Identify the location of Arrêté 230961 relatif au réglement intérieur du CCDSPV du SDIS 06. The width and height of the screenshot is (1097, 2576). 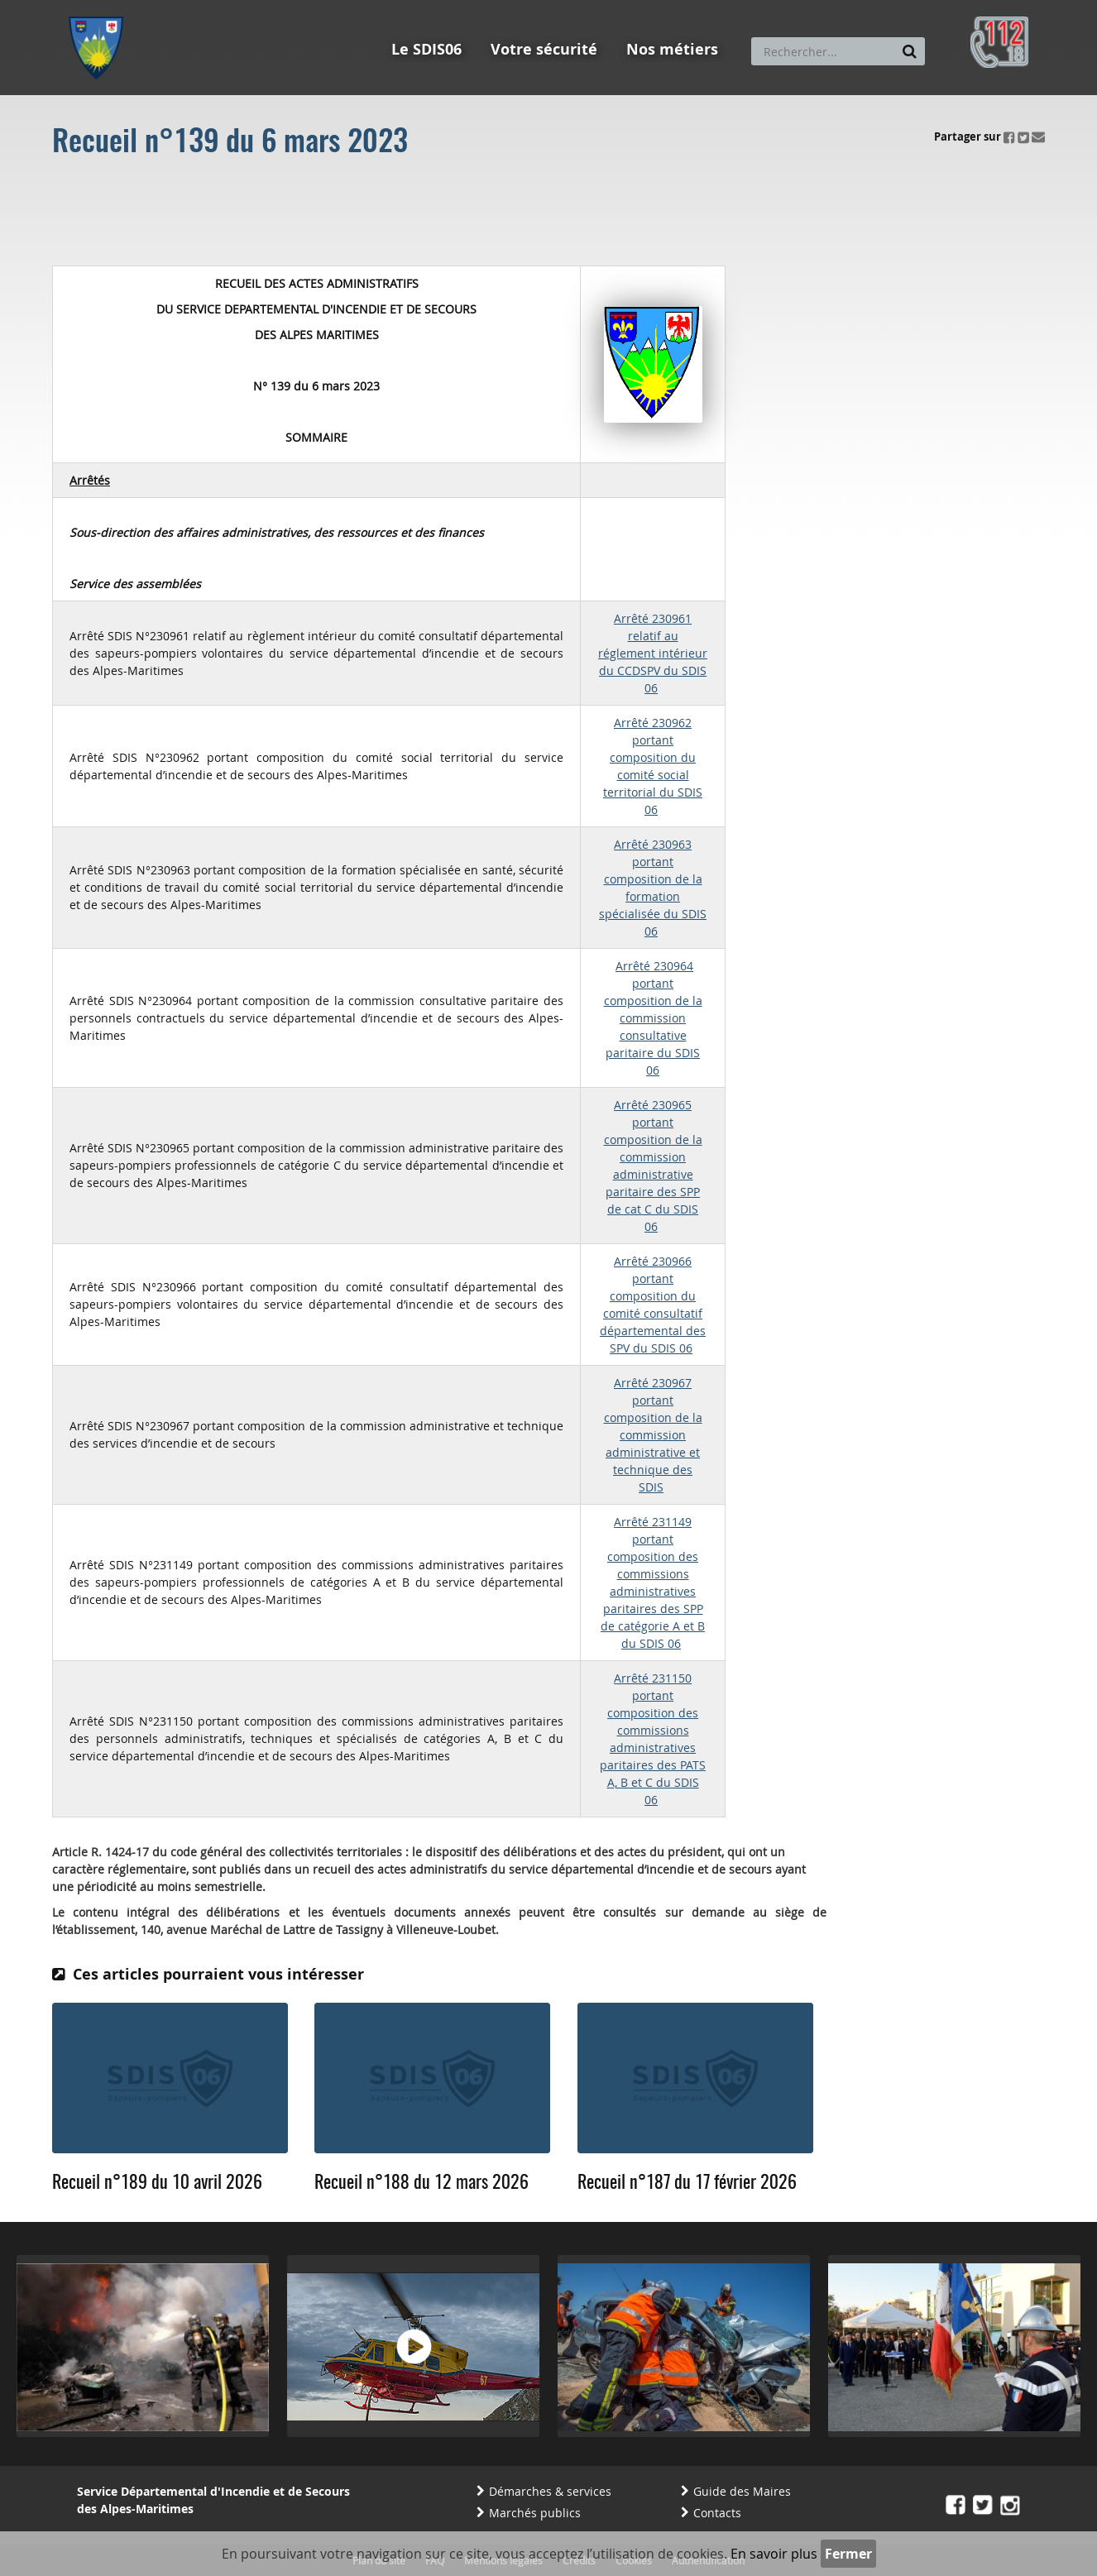
(652, 653).